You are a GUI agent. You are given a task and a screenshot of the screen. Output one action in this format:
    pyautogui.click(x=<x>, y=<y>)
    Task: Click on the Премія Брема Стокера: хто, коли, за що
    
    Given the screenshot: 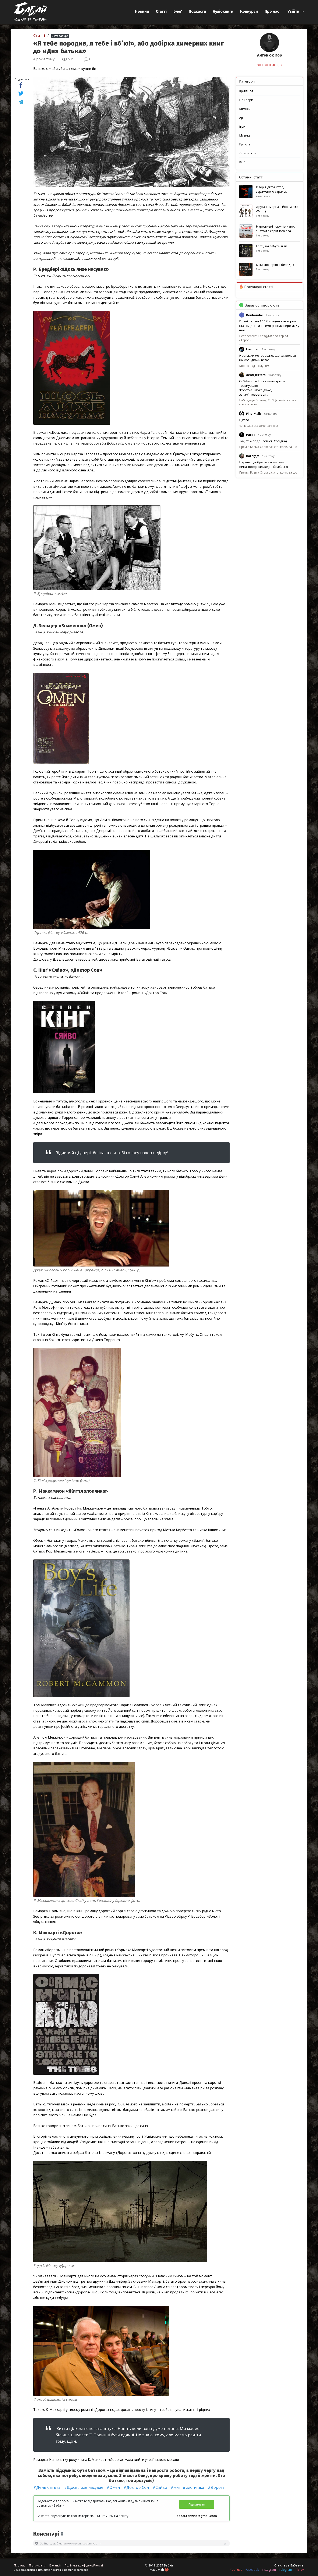 What is the action you would take?
    pyautogui.click(x=268, y=447)
    